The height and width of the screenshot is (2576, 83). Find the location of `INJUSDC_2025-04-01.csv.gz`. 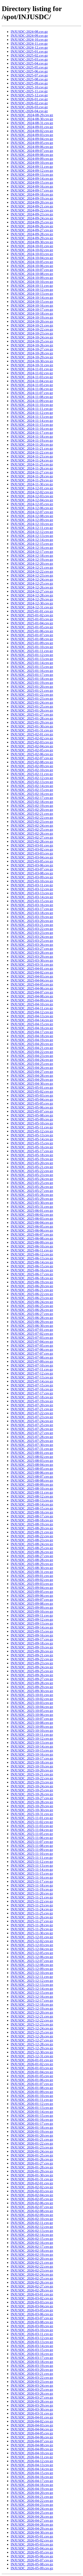

INJUSDC_2025-04-01.csv.gz is located at coordinates (32, 968).